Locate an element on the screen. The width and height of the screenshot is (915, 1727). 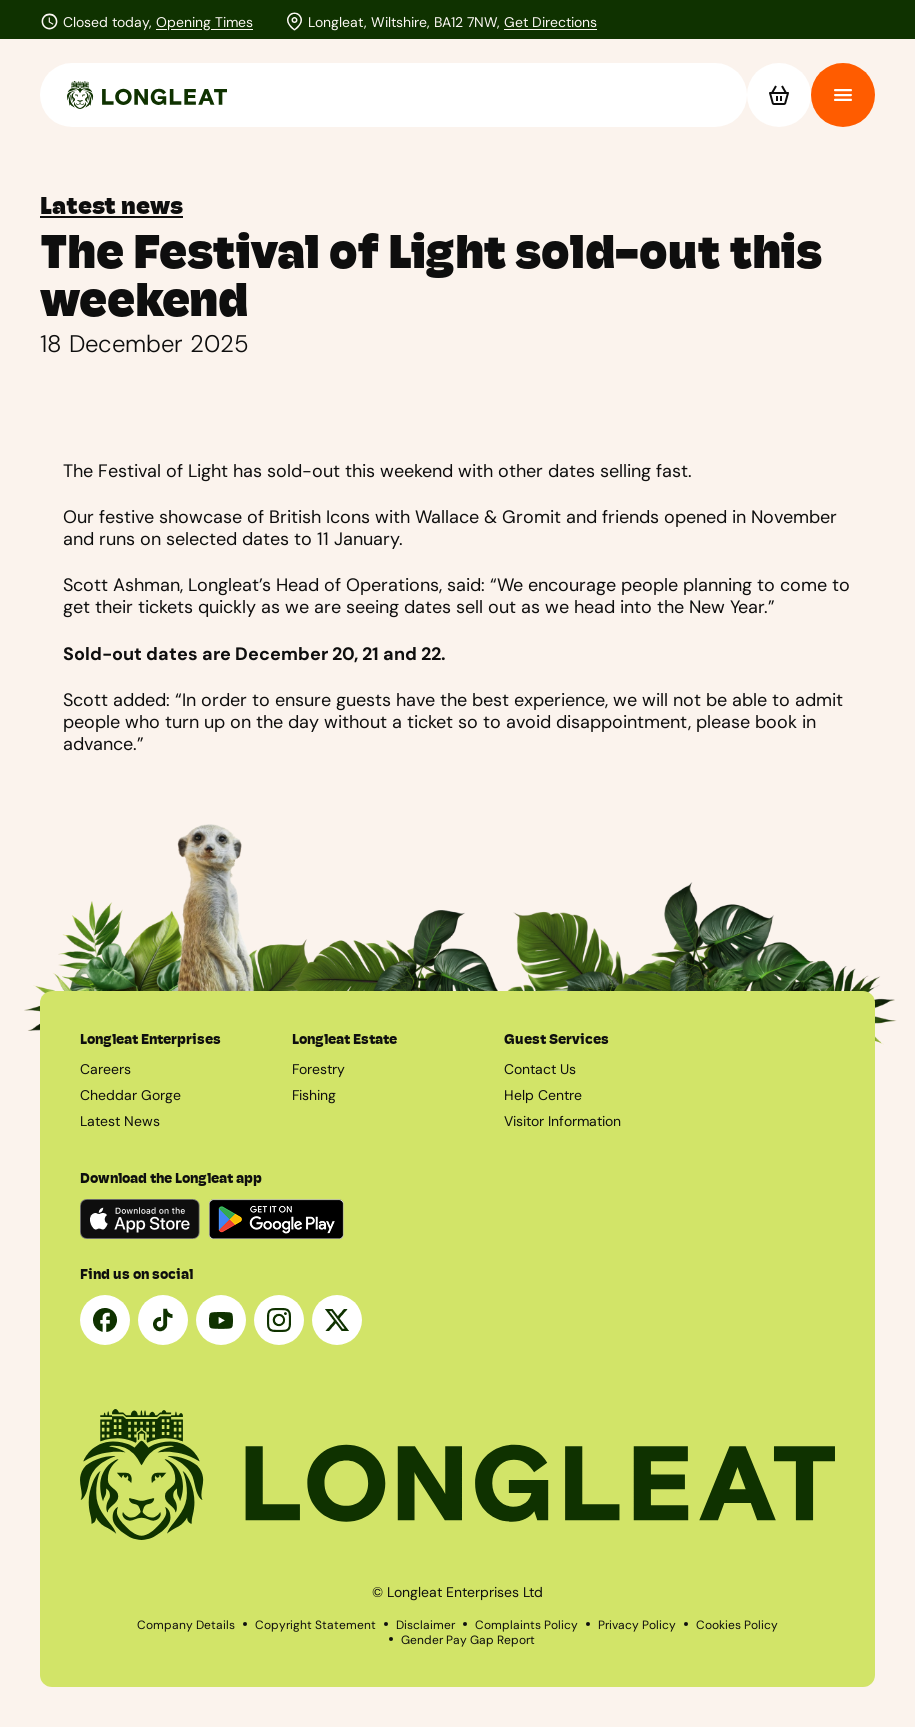
[Tik Tok] is located at coordinates (163, 1320).